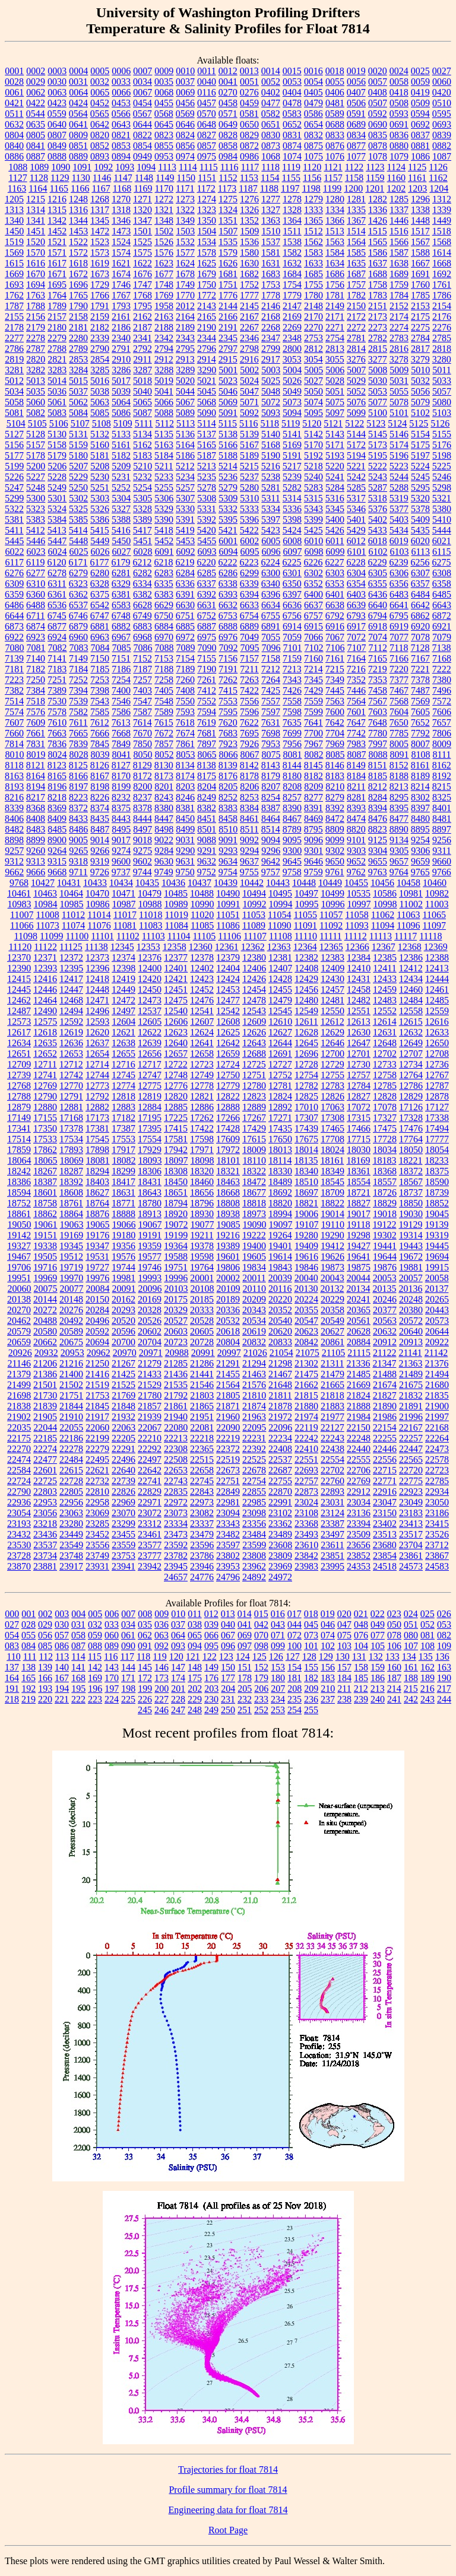 This screenshot has height=2576, width=456. What do you see at coordinates (142, 808) in the screenshot?
I see `8378` at bounding box center [142, 808].